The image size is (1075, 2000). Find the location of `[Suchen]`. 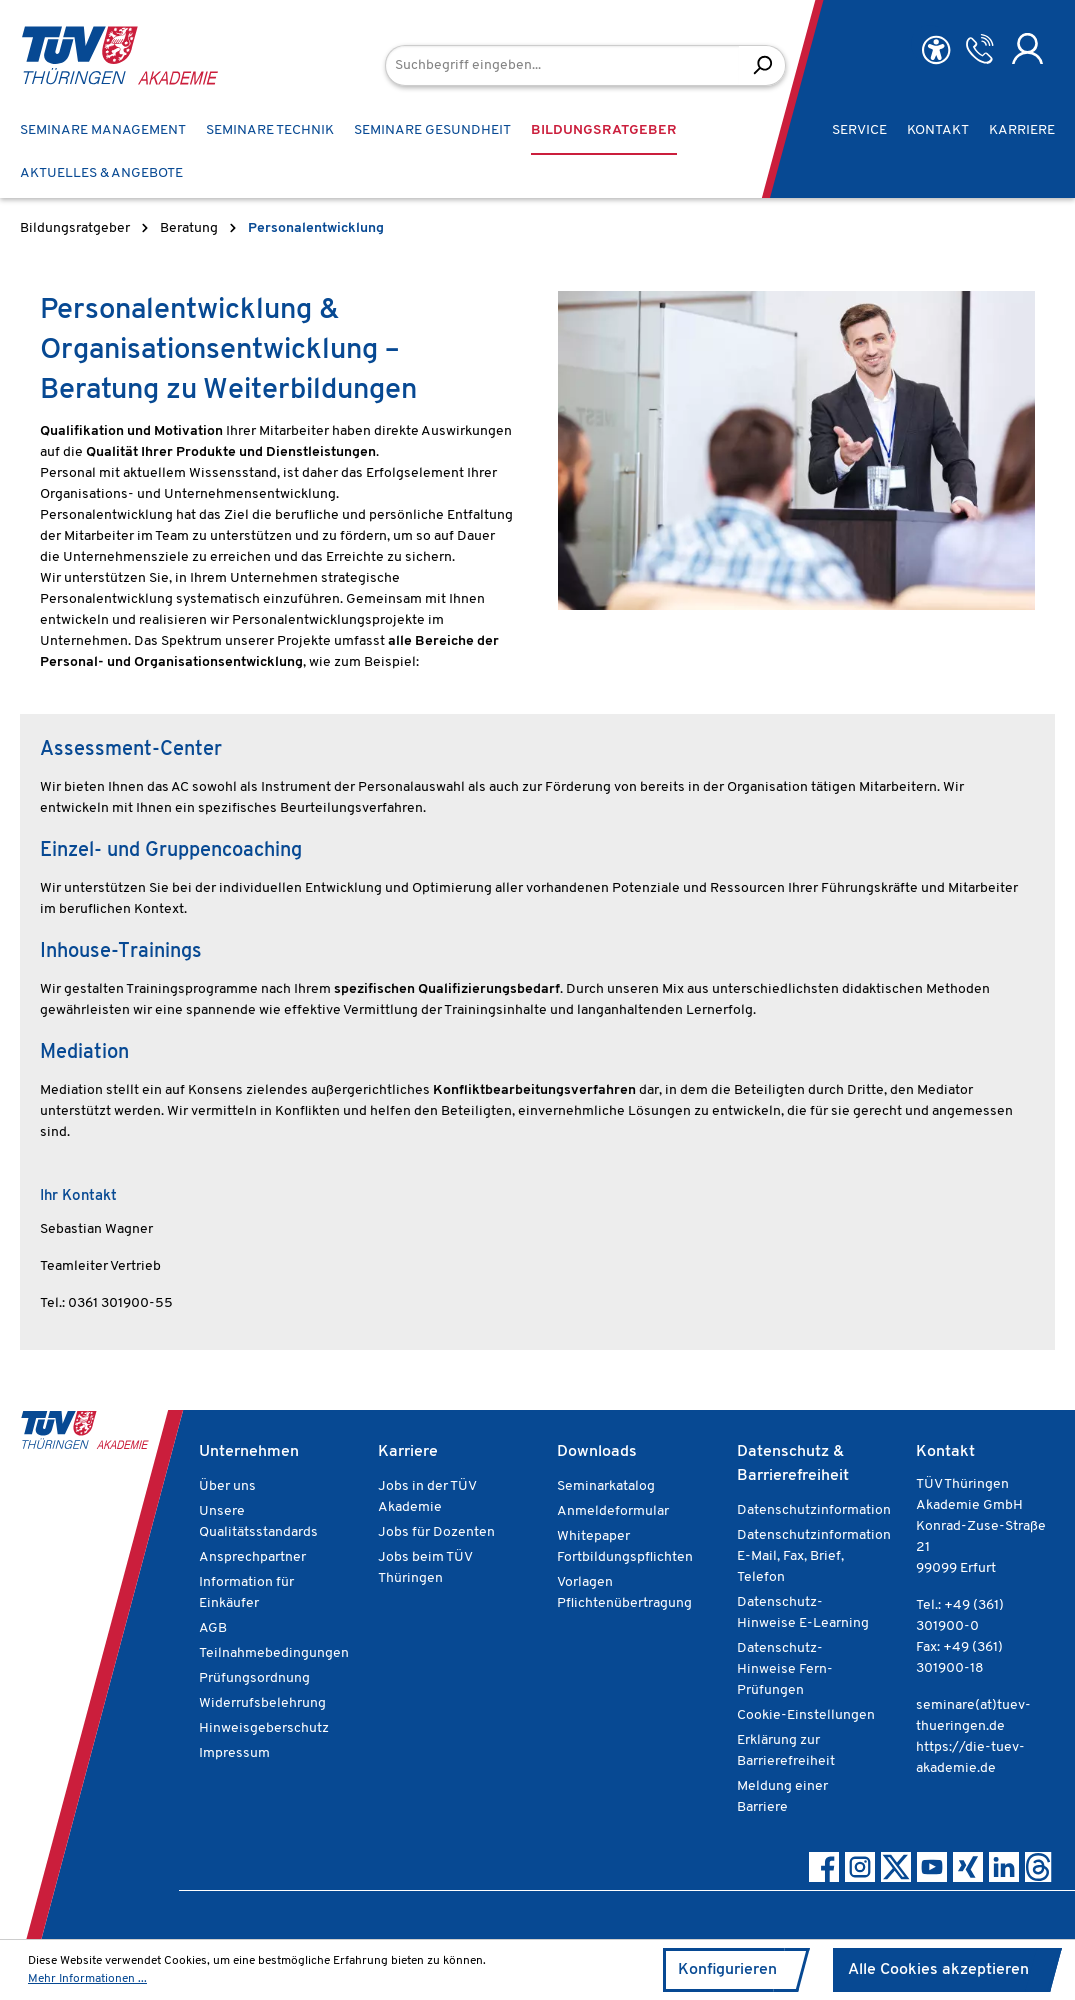

[Suchen] is located at coordinates (762, 65).